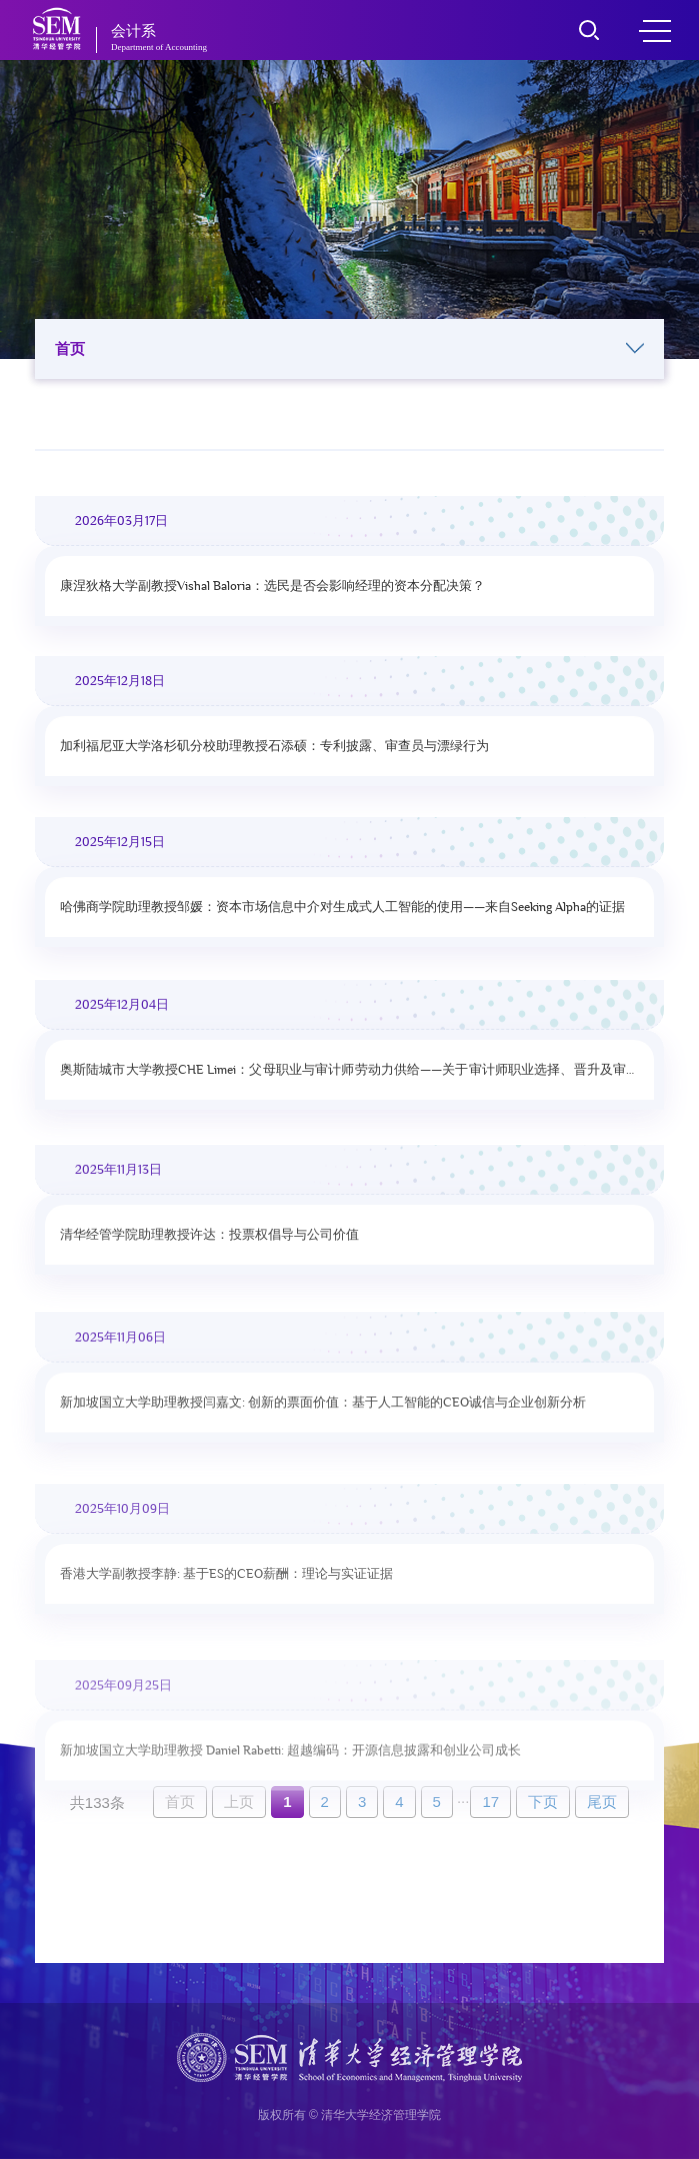 The width and height of the screenshot is (699, 2159). Describe the element at coordinates (274, 748) in the screenshot. I see `加利福尼亚大学洛杉矶分校助理教授石添硕：专利披露、审查员与漂绿行为` at that location.